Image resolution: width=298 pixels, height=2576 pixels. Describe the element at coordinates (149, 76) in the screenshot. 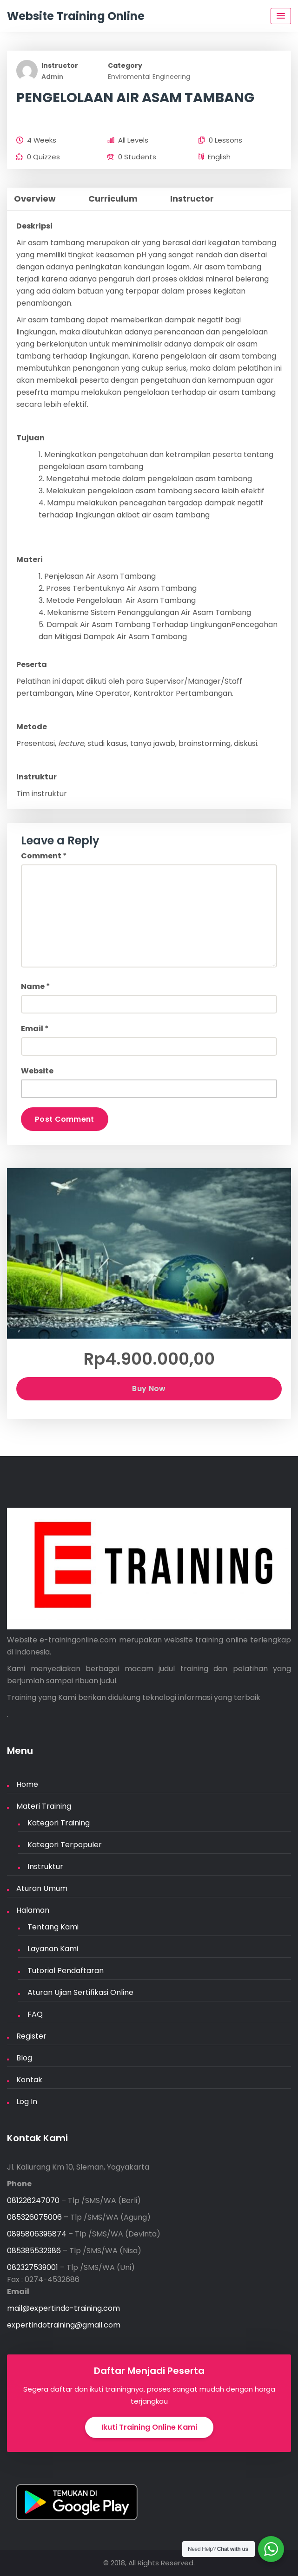

I see `Enviromental Engineering` at that location.